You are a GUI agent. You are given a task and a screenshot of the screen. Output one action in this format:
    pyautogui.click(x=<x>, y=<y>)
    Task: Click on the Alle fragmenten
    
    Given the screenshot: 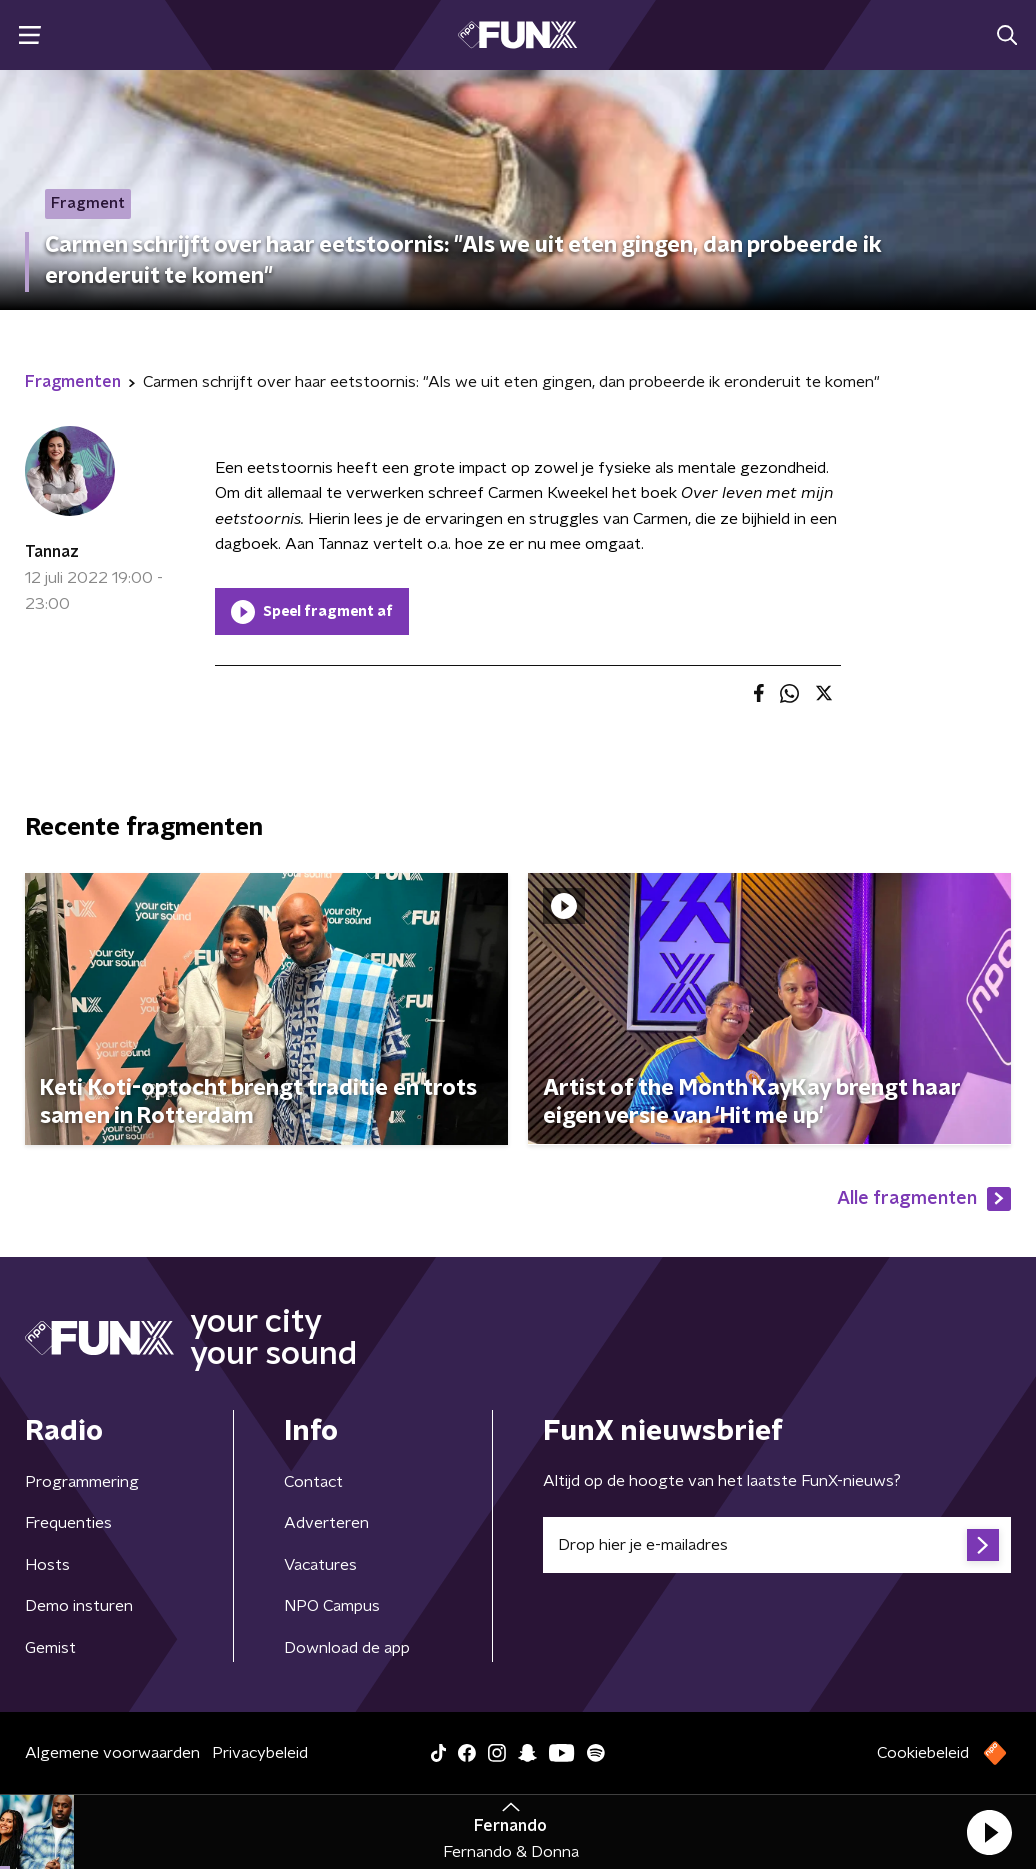 What is the action you would take?
    pyautogui.click(x=924, y=1199)
    